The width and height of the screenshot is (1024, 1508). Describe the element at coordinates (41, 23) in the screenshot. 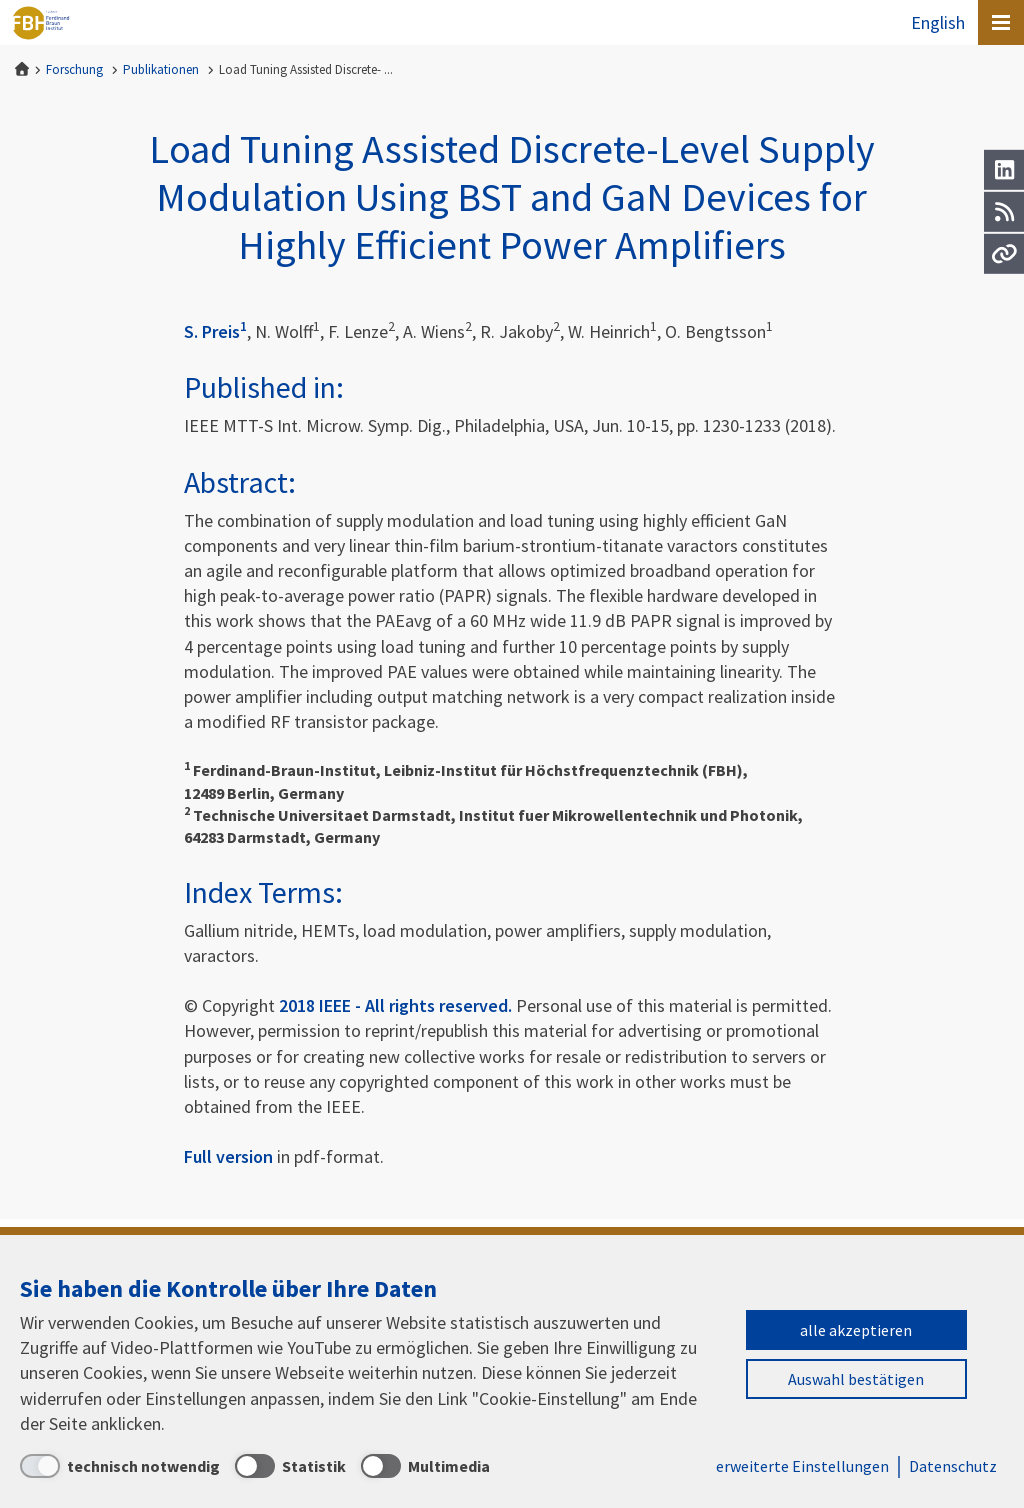

I see `Ferdinand-Braun-Institut` at that location.